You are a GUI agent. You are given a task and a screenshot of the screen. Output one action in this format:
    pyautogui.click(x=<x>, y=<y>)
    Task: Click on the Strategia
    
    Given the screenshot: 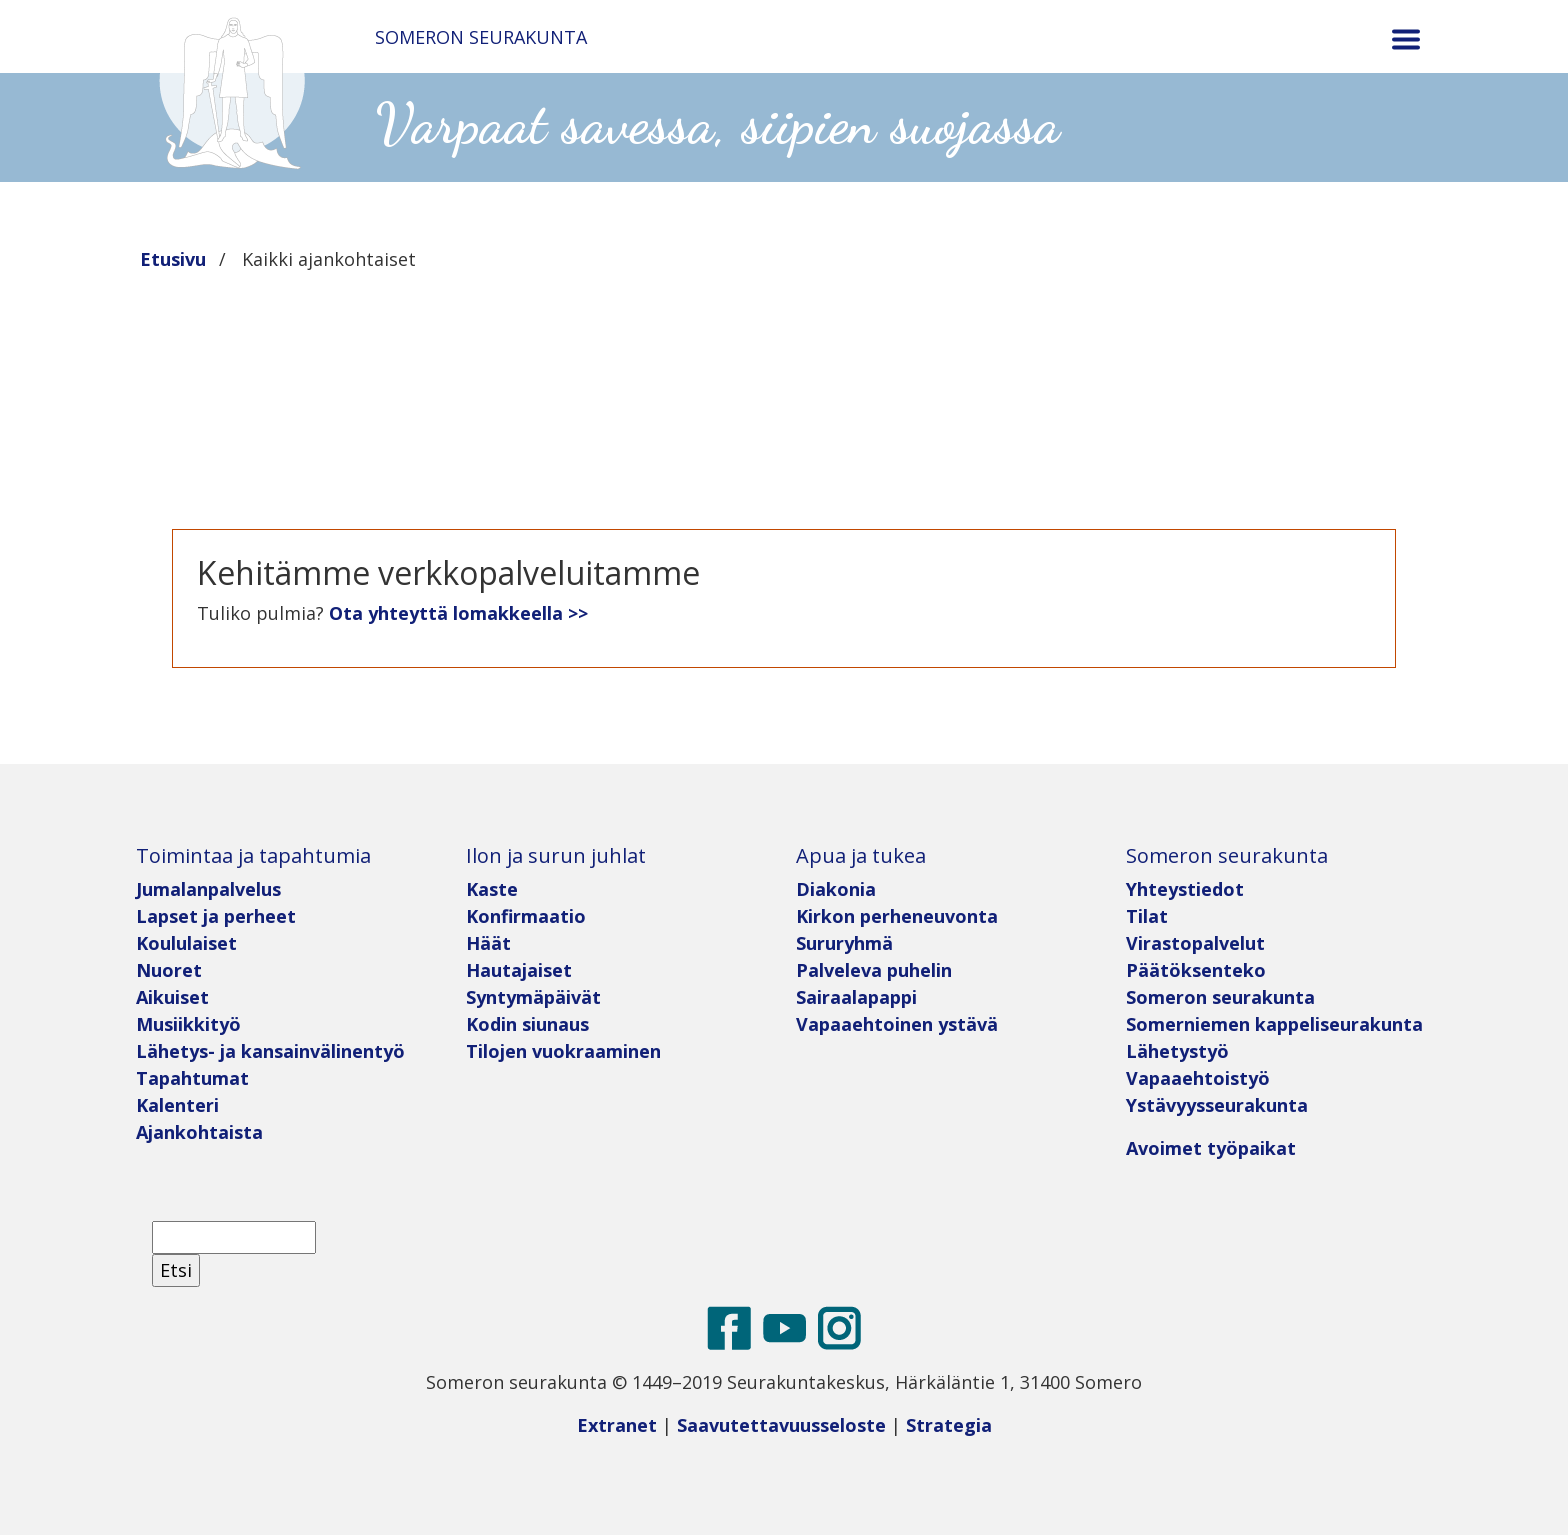 What is the action you would take?
    pyautogui.click(x=949, y=1425)
    